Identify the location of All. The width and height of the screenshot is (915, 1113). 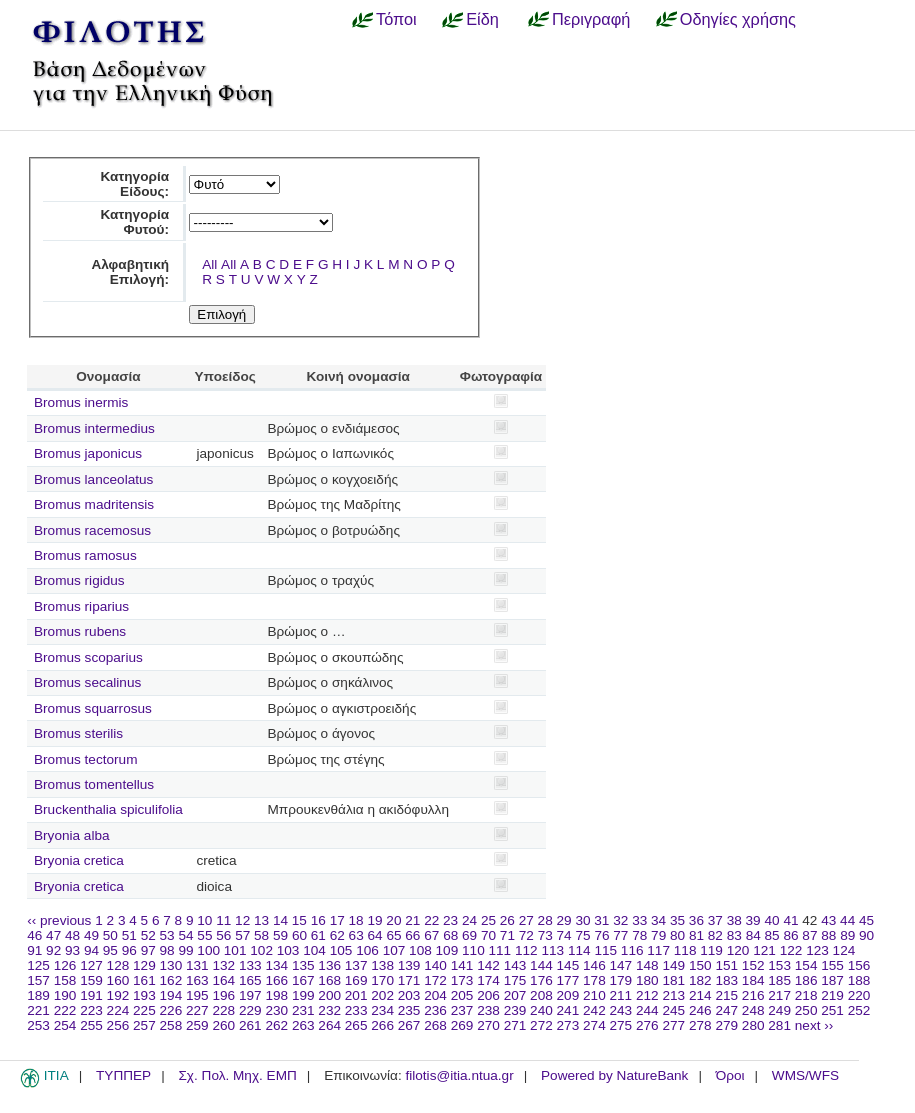
(209, 264).